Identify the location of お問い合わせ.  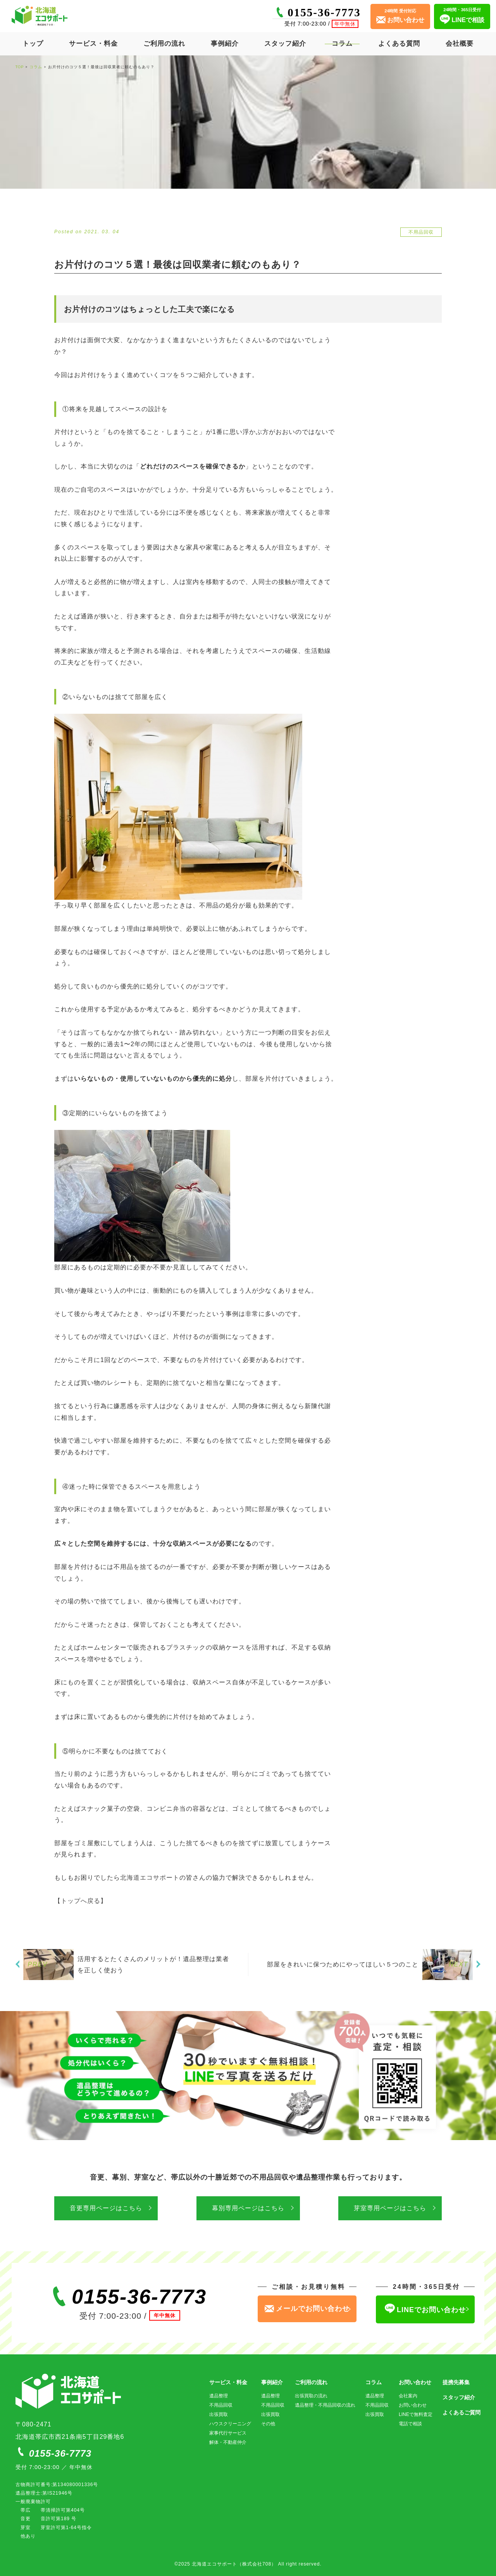
(415, 2382).